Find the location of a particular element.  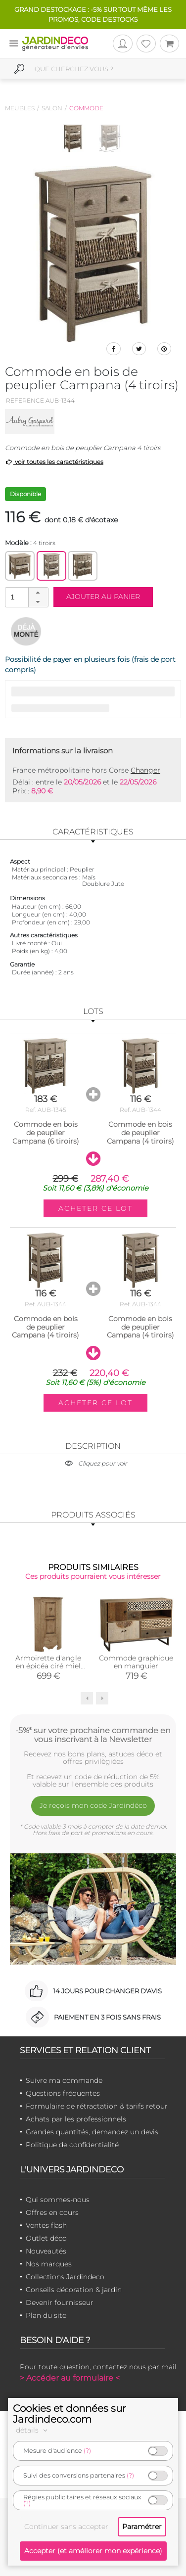

Formulaire de rétractation & tarifs retour is located at coordinates (97, 2106).